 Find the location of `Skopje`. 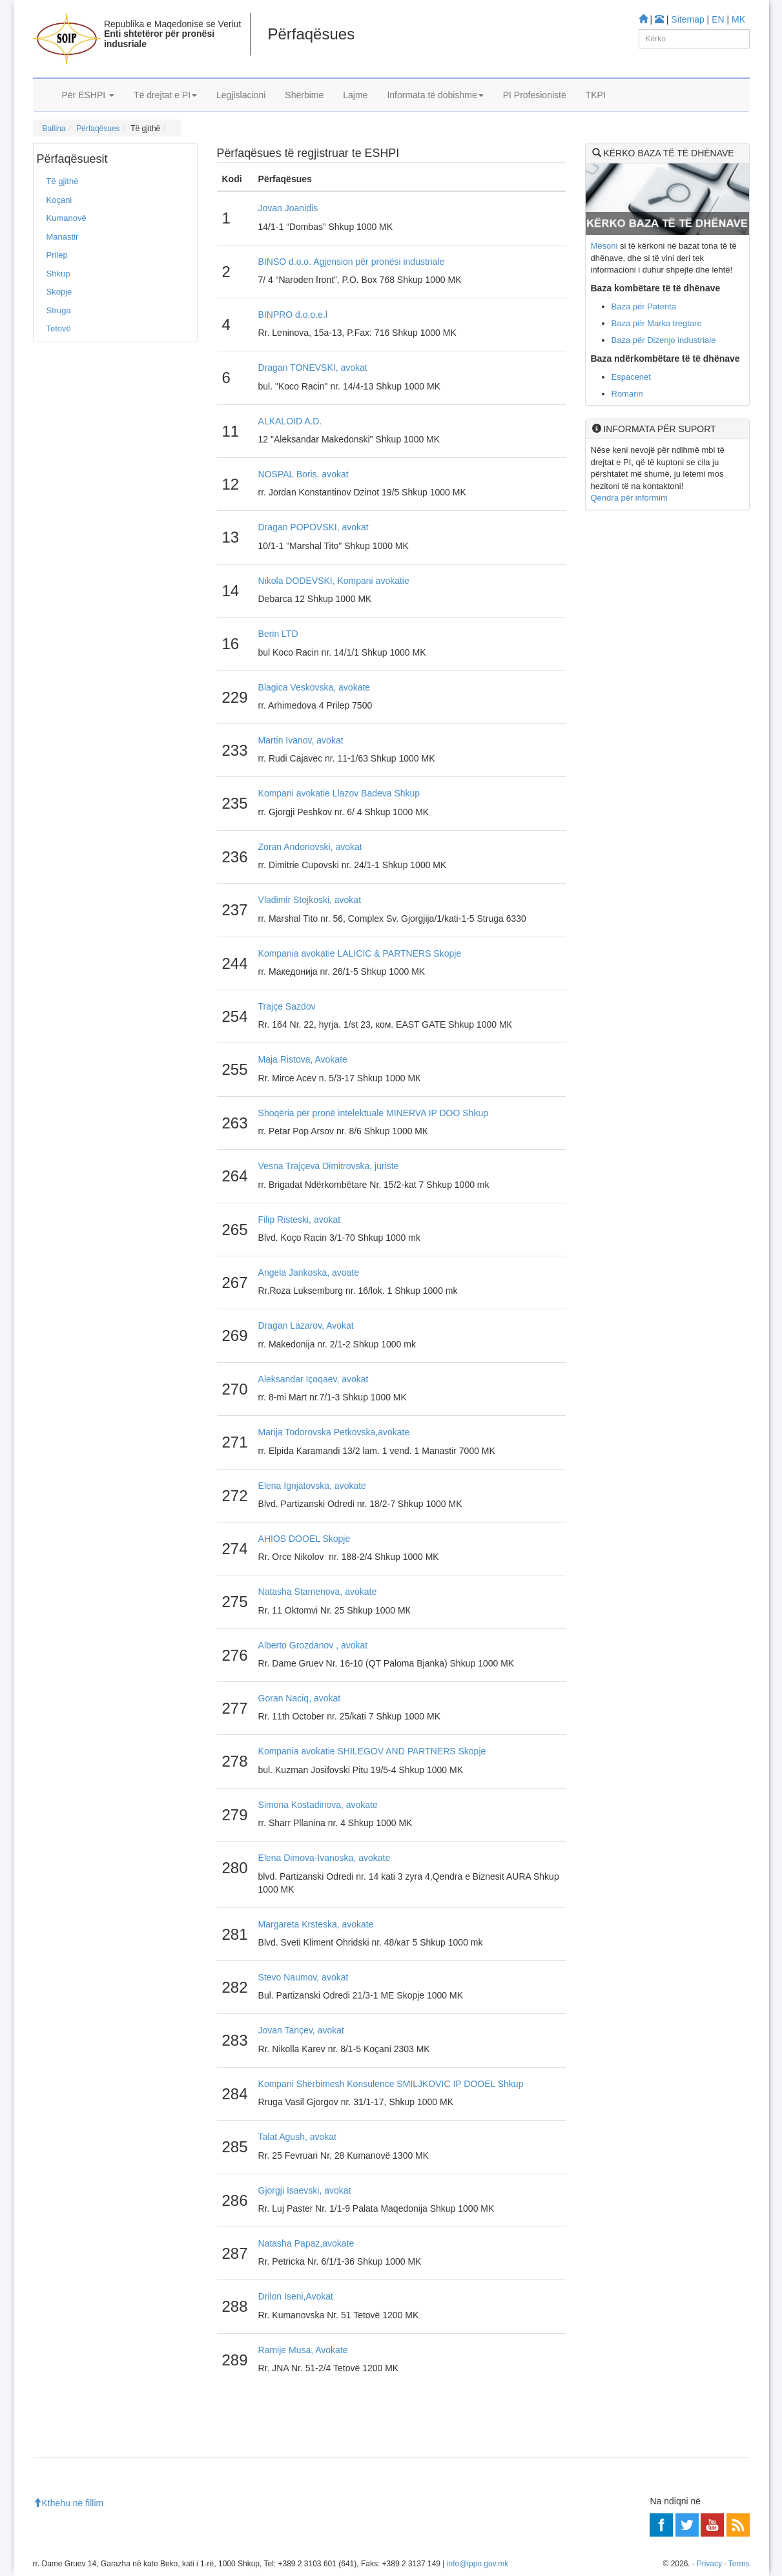

Skopje is located at coordinates (59, 291).